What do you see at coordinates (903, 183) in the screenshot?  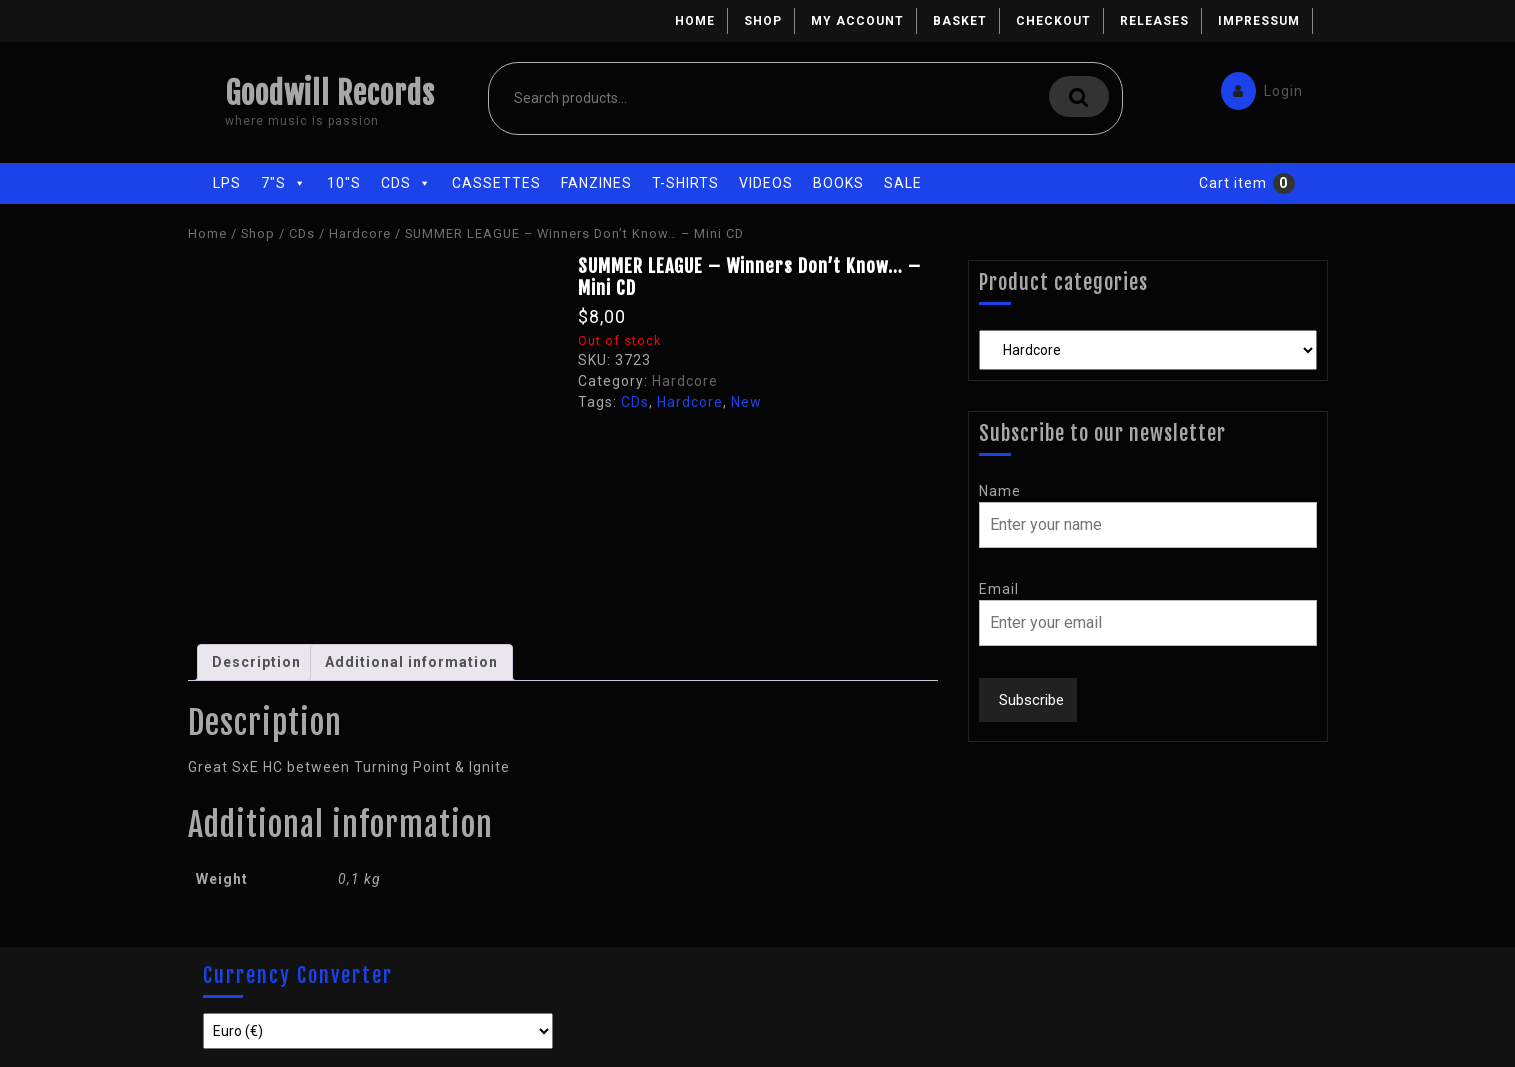 I see `Sale` at bounding box center [903, 183].